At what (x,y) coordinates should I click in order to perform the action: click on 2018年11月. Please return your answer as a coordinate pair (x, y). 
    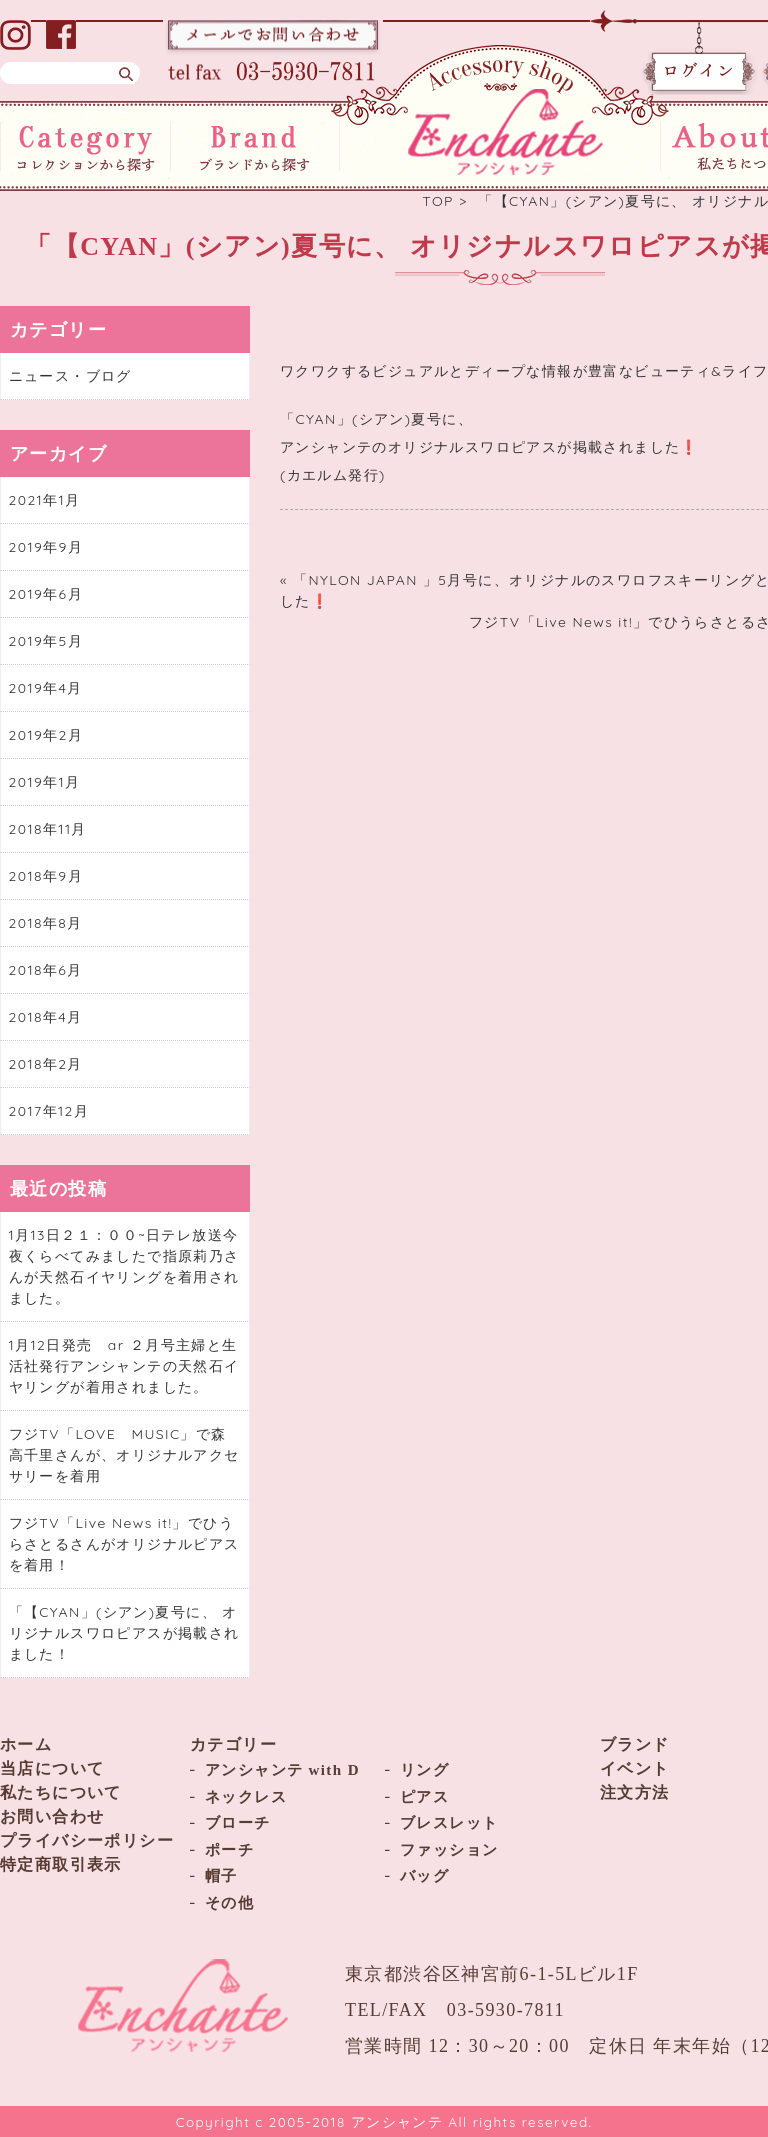
    Looking at the image, I should click on (48, 829).